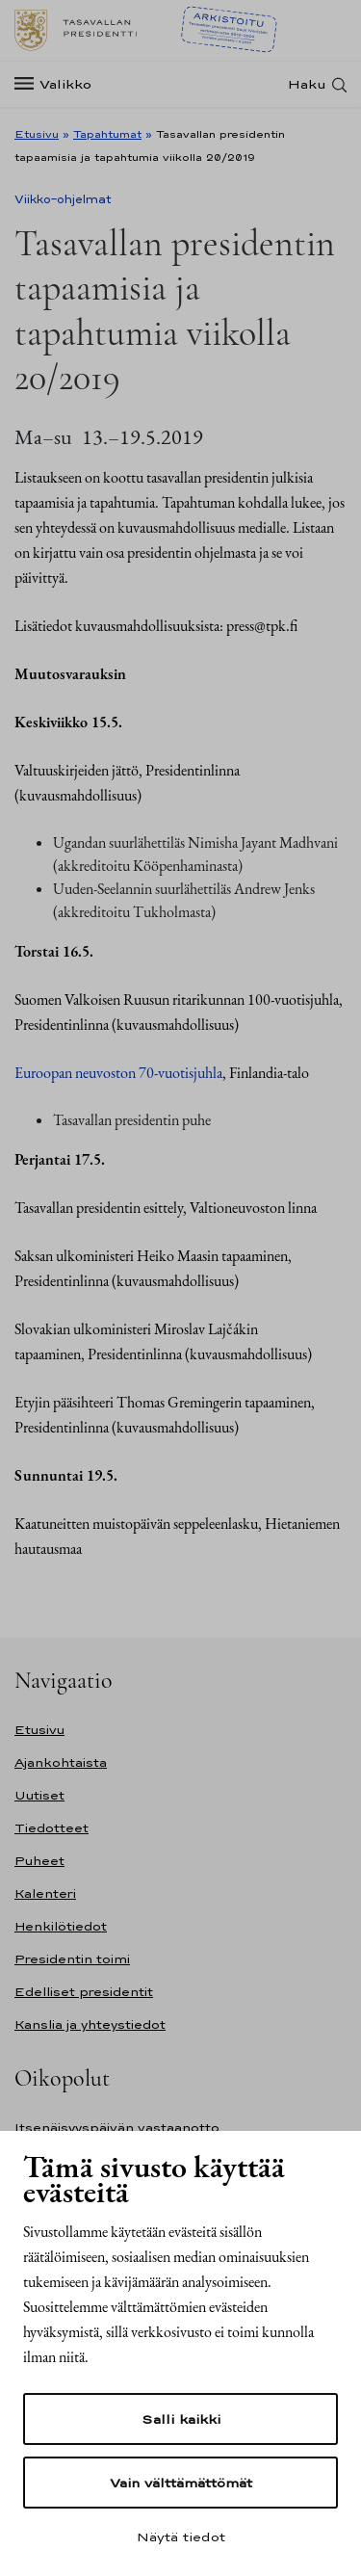  I want to click on Haku [Avaa haku], so click(307, 84).